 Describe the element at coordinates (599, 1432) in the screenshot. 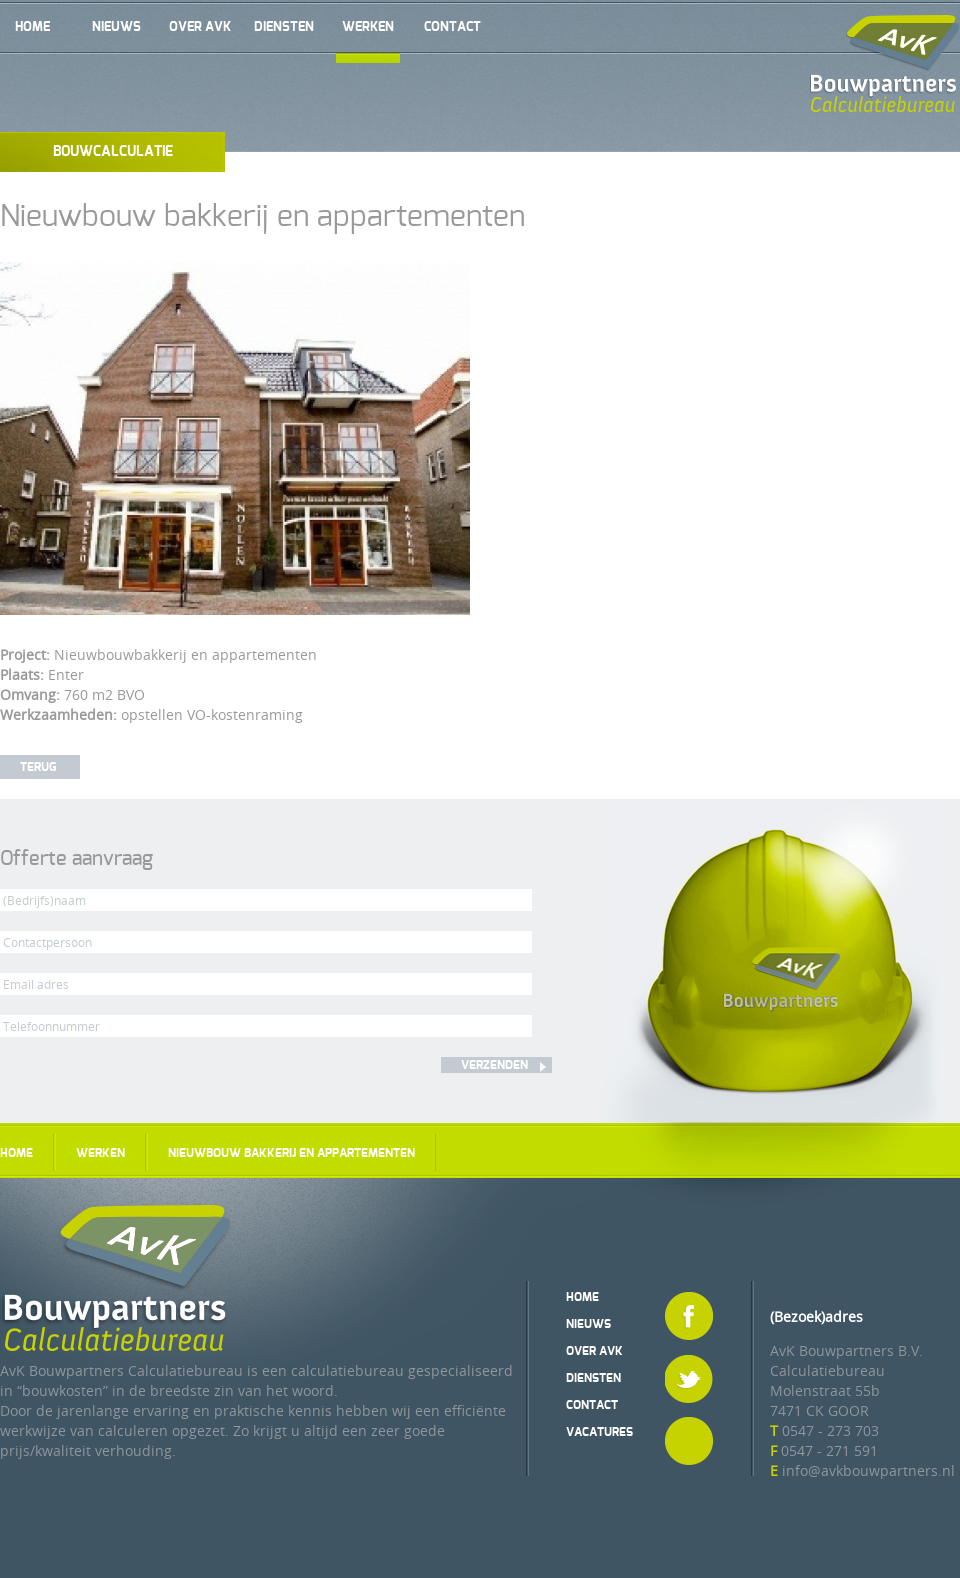

I see `Vacatures` at that location.